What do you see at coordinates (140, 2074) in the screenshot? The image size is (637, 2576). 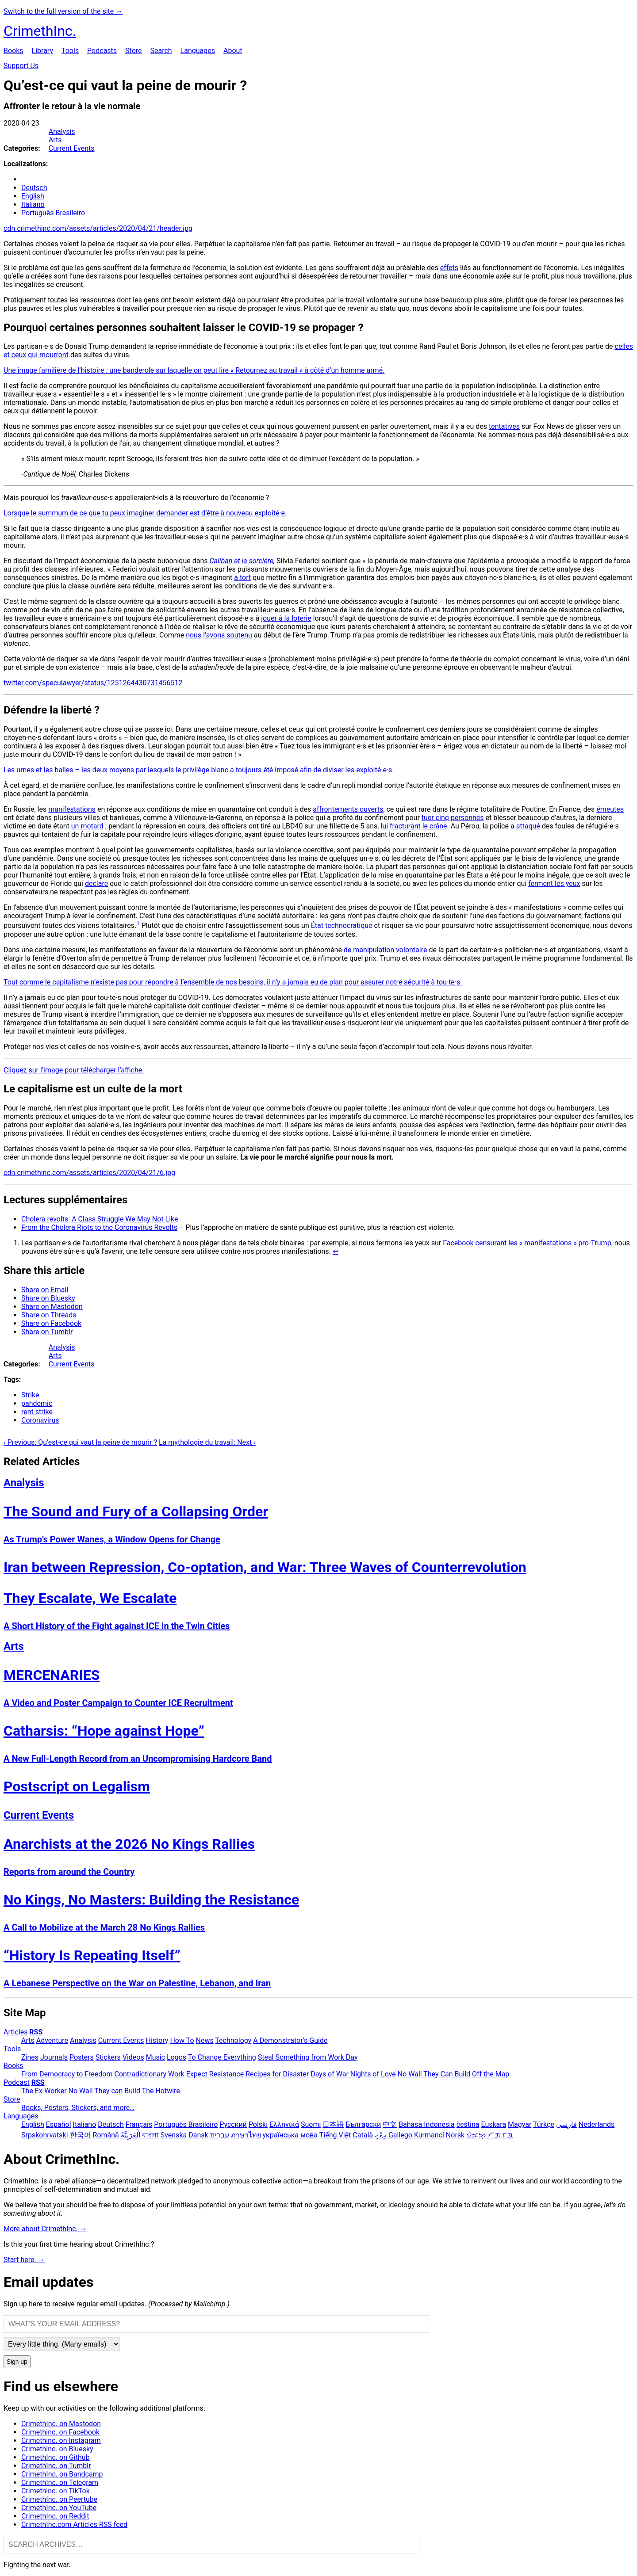 I see `Contradictionary` at bounding box center [140, 2074].